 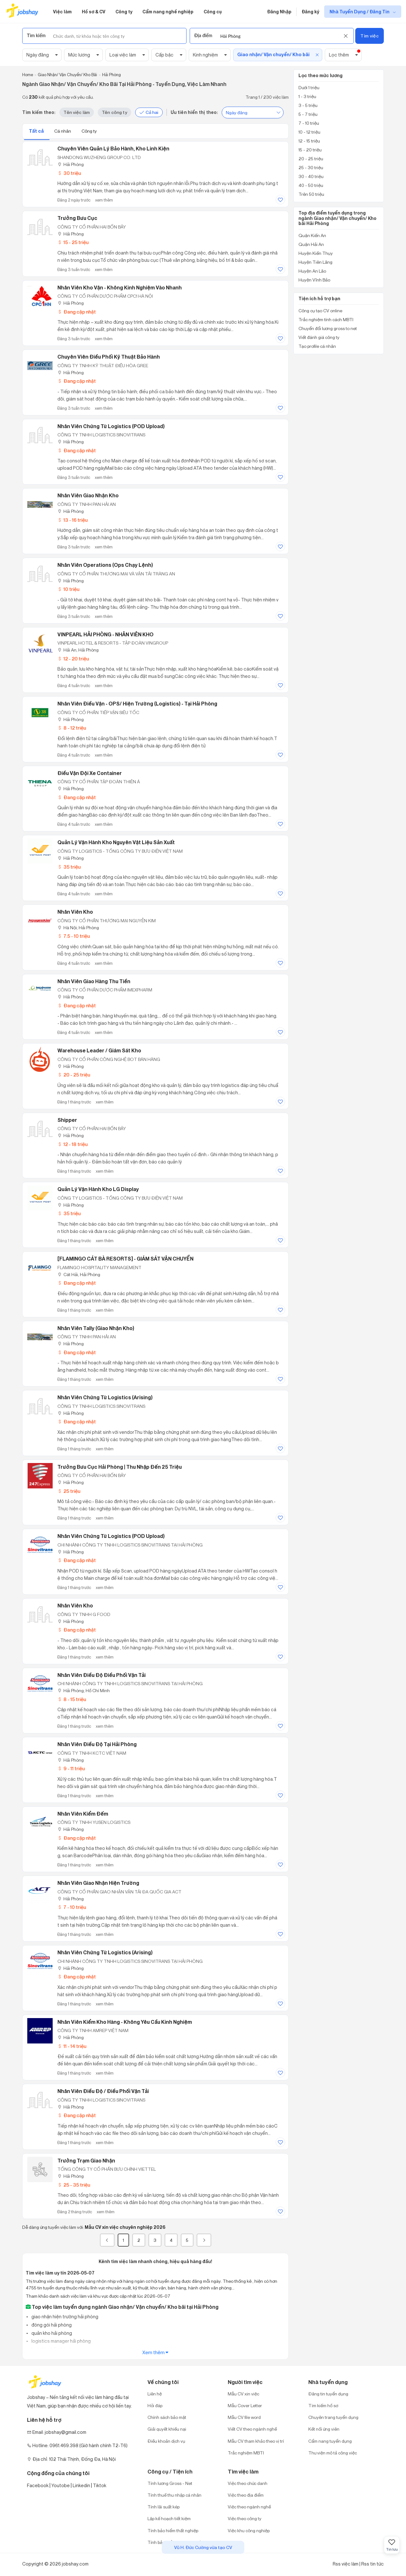 What do you see at coordinates (360, 11) in the screenshot?
I see `Nhà Tuyển Dụng / Đăng Tin [show menu dropdown]` at bounding box center [360, 11].